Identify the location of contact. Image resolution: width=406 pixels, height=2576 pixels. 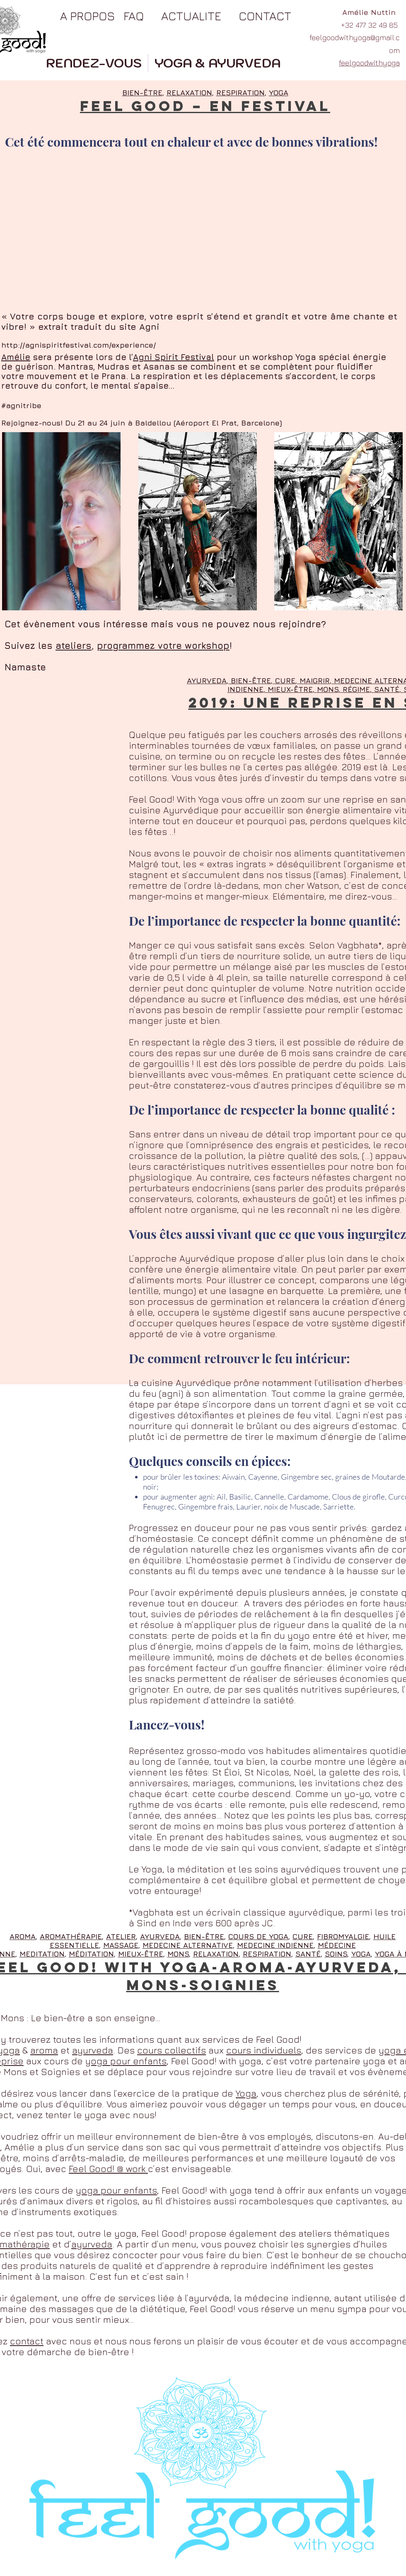
(27, 2341).